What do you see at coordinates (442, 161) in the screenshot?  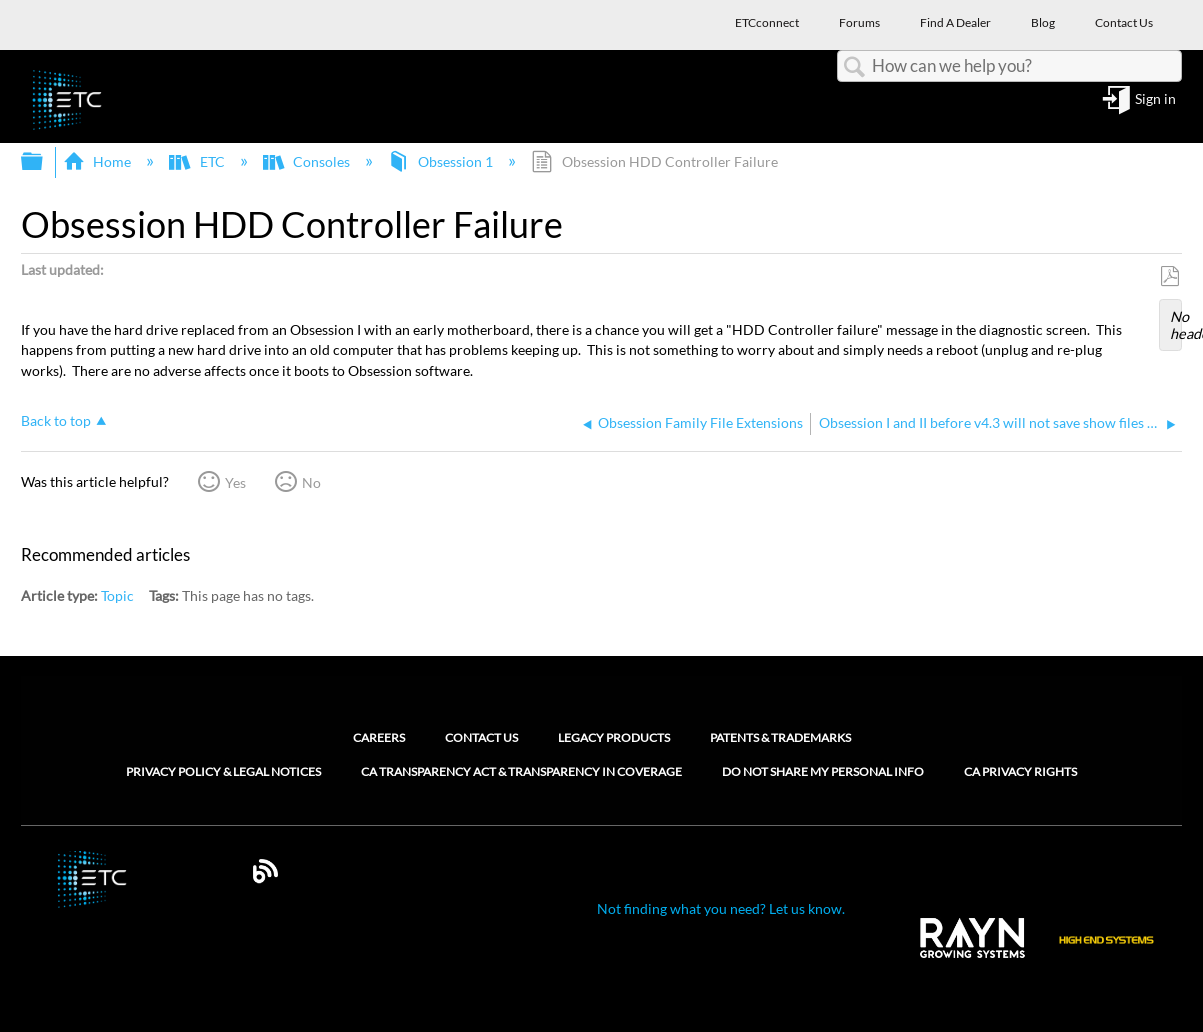 I see `Obsession 1` at bounding box center [442, 161].